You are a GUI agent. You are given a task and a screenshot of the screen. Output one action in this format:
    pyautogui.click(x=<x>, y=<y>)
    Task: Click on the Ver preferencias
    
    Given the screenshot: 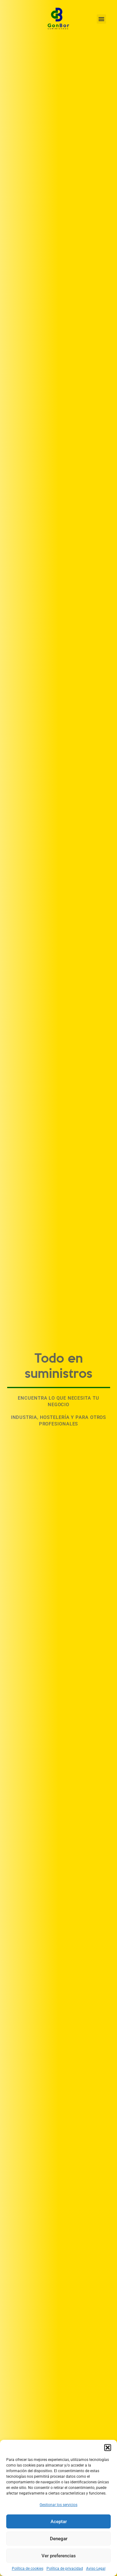 What is the action you would take?
    pyautogui.click(x=58, y=2556)
    